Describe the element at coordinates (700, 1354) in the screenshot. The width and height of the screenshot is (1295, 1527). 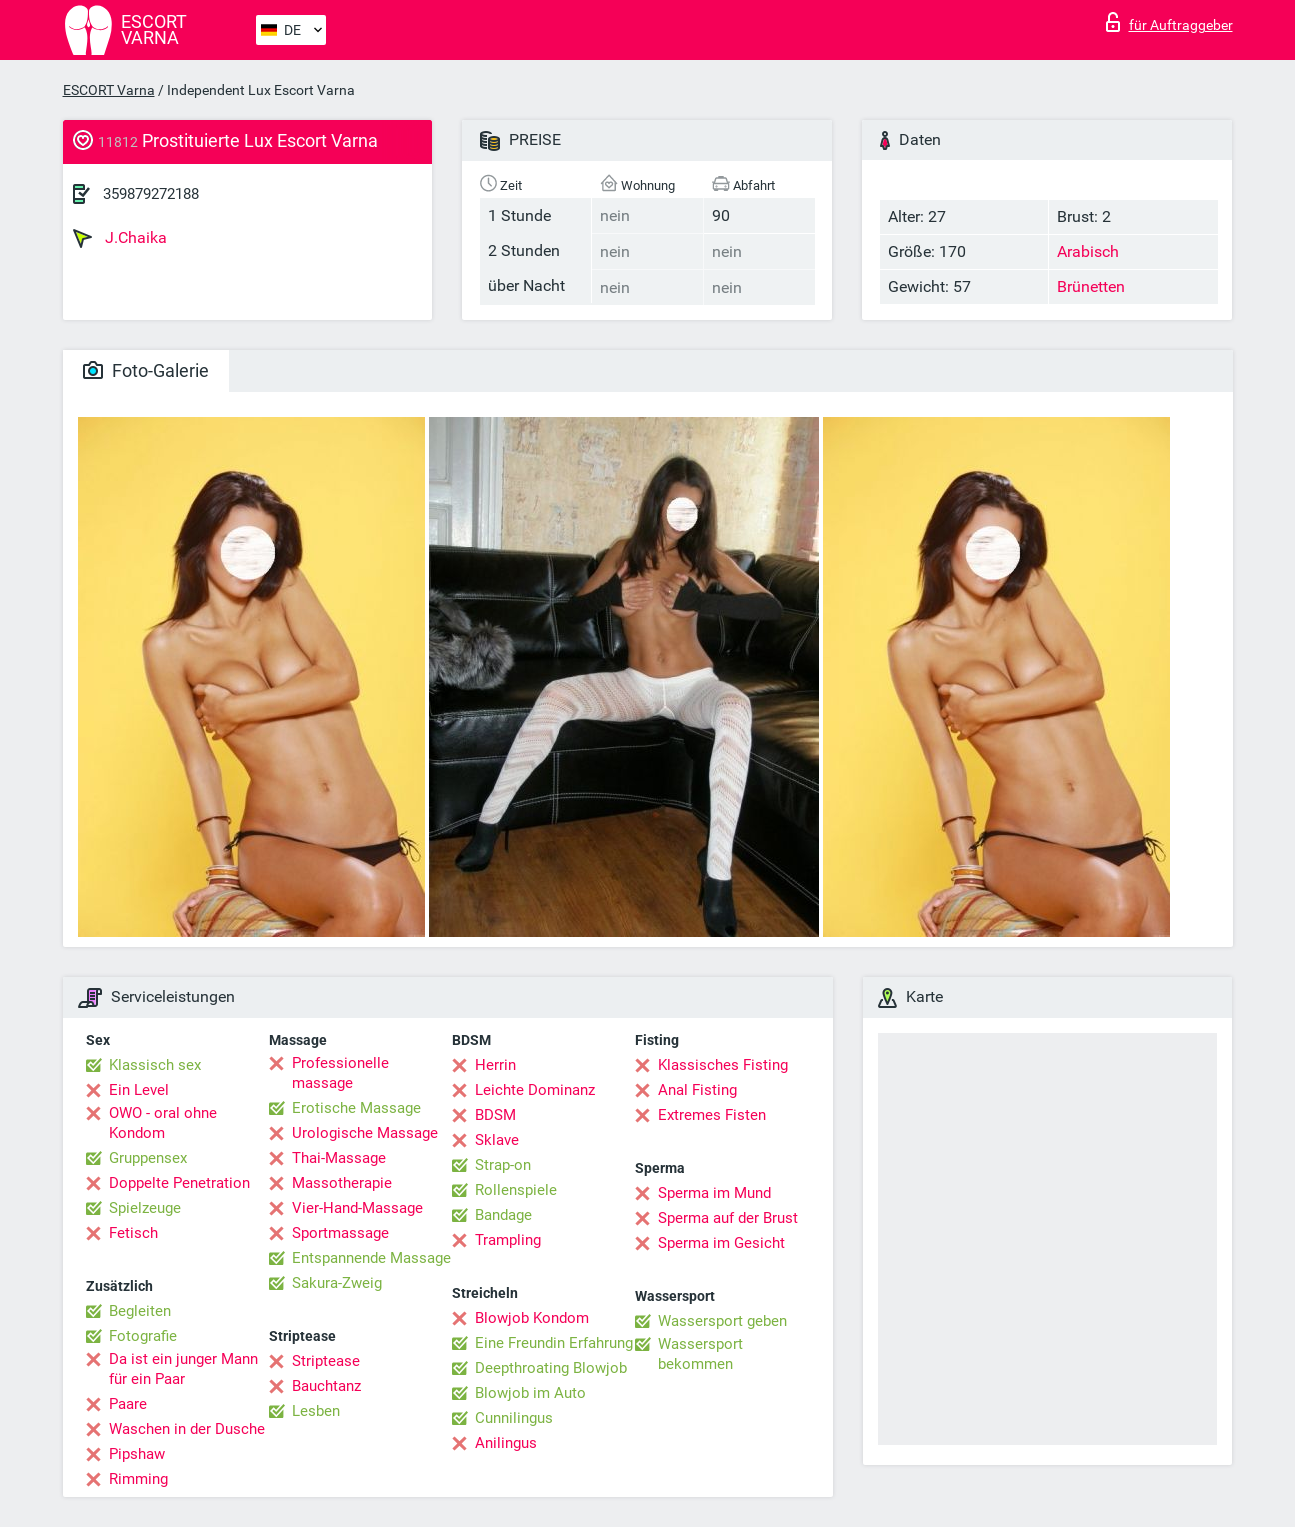
I see `Wassersport bekommen` at that location.